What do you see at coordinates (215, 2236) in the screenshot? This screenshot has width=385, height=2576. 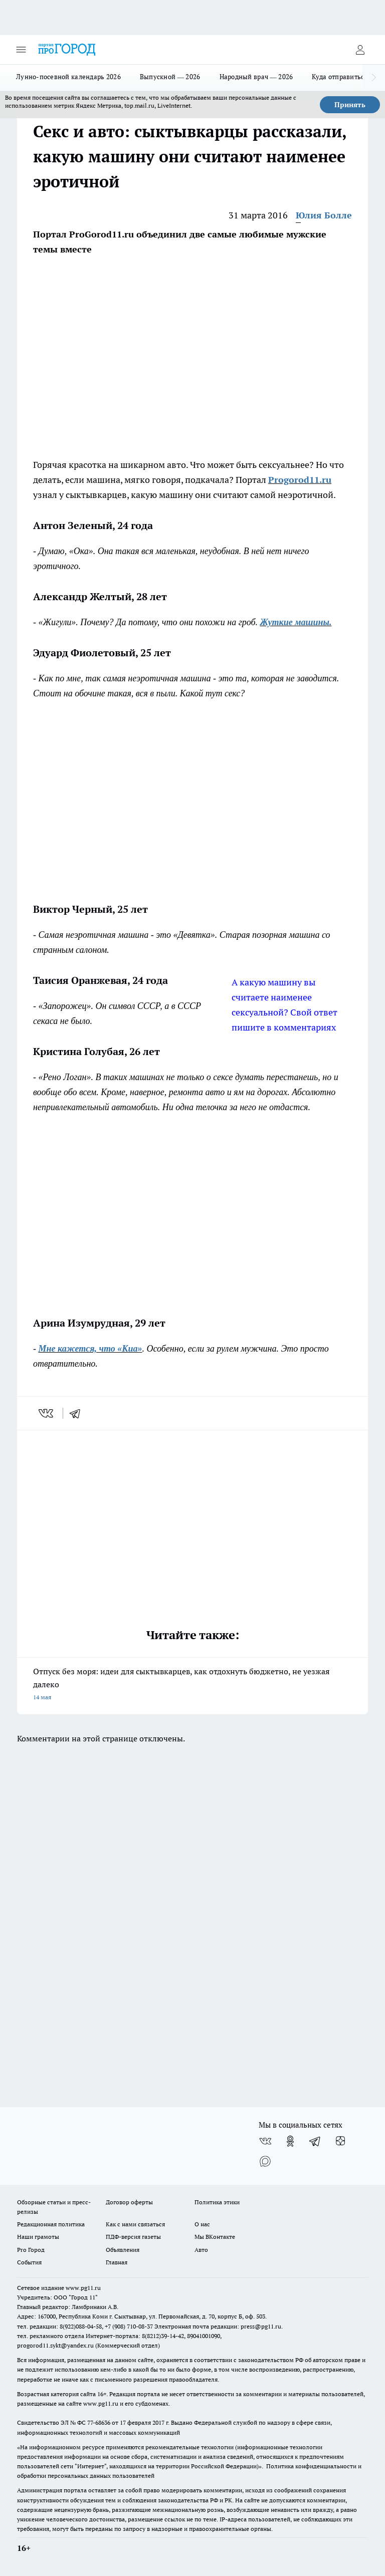 I see `Мы ВКонтакте` at bounding box center [215, 2236].